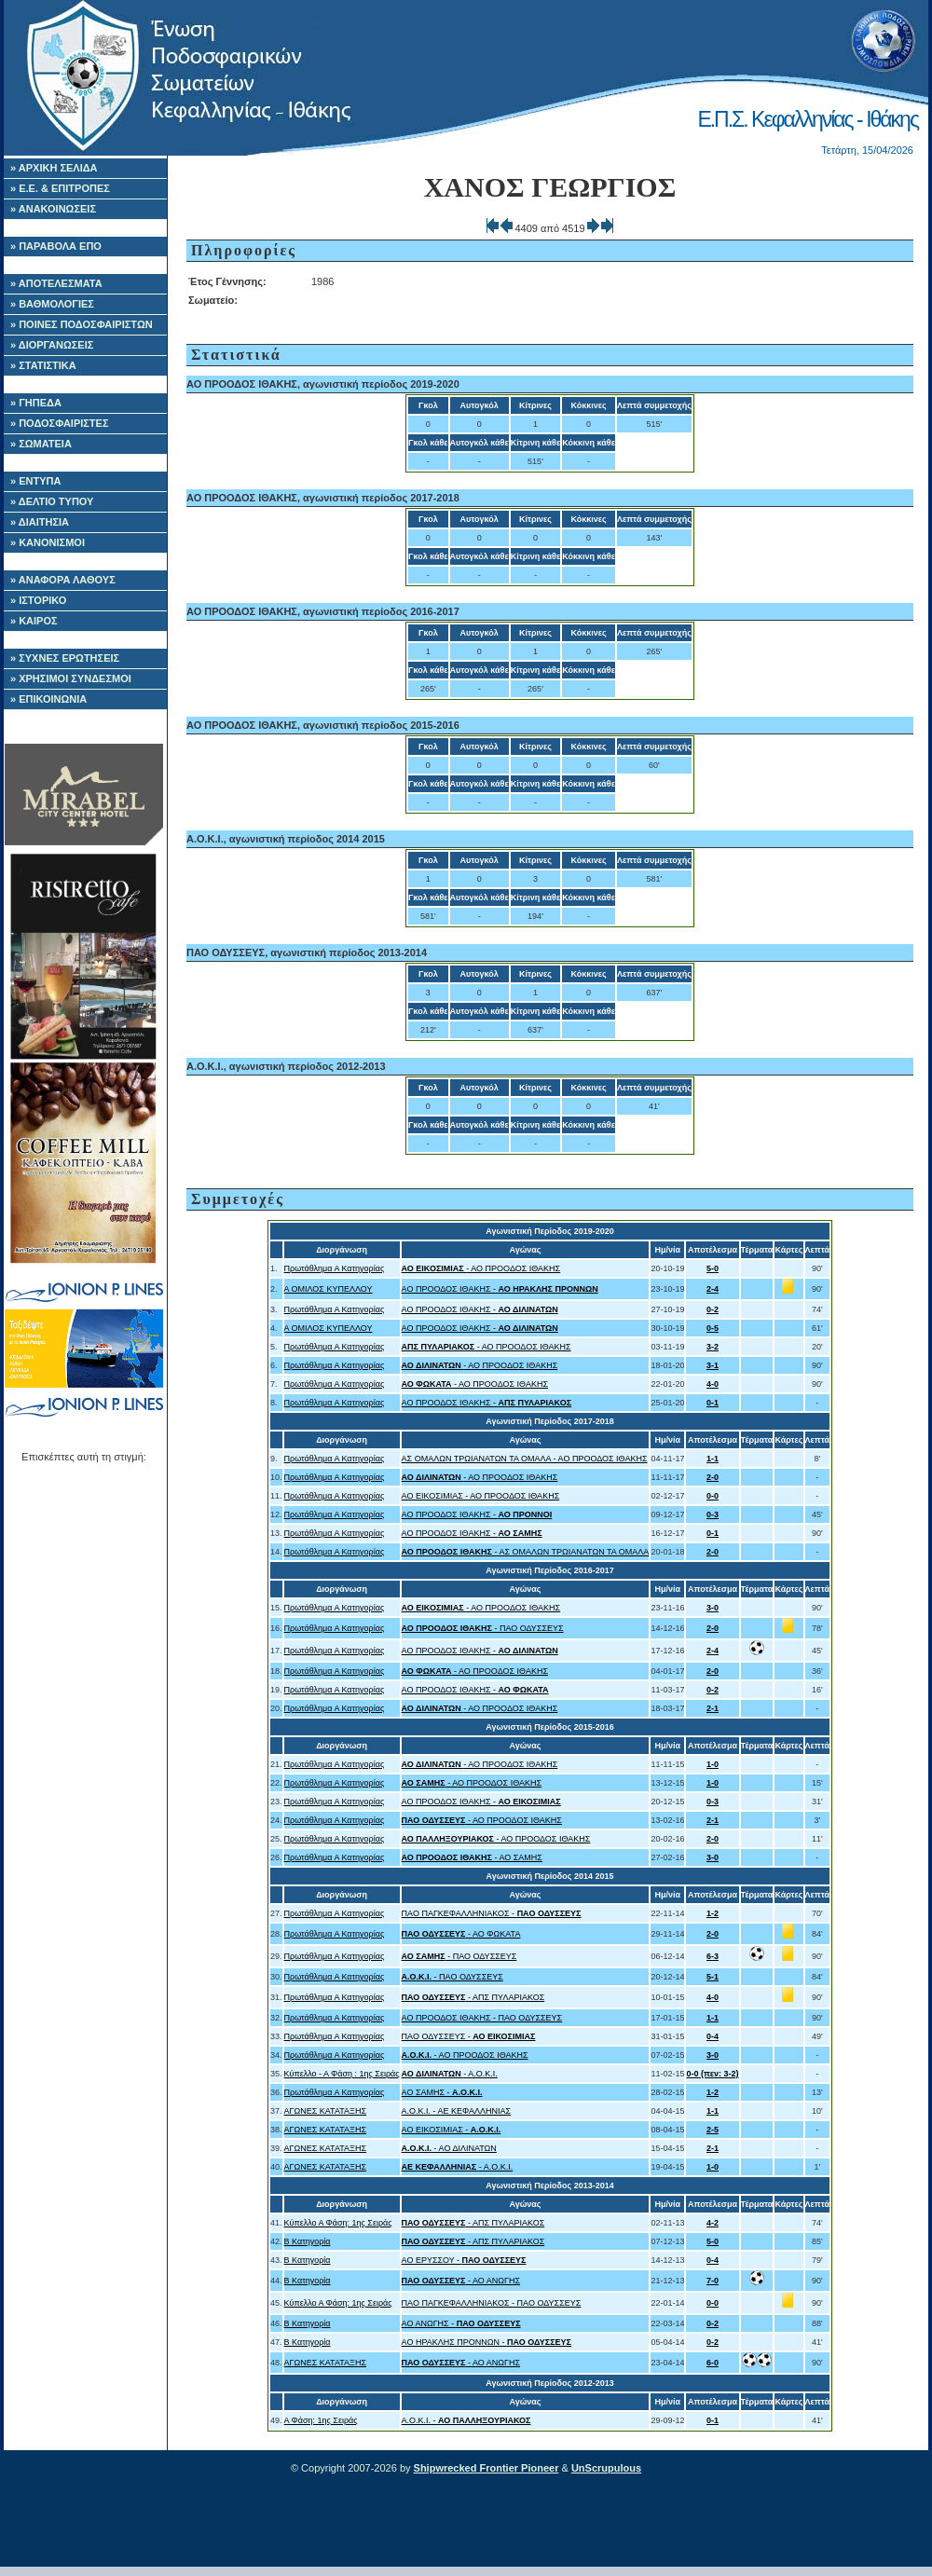 The width and height of the screenshot is (932, 2576). I want to click on Α ΟΜΙΛΟΣ ΚΥΠΕΛΛΟΥ, so click(328, 1289).